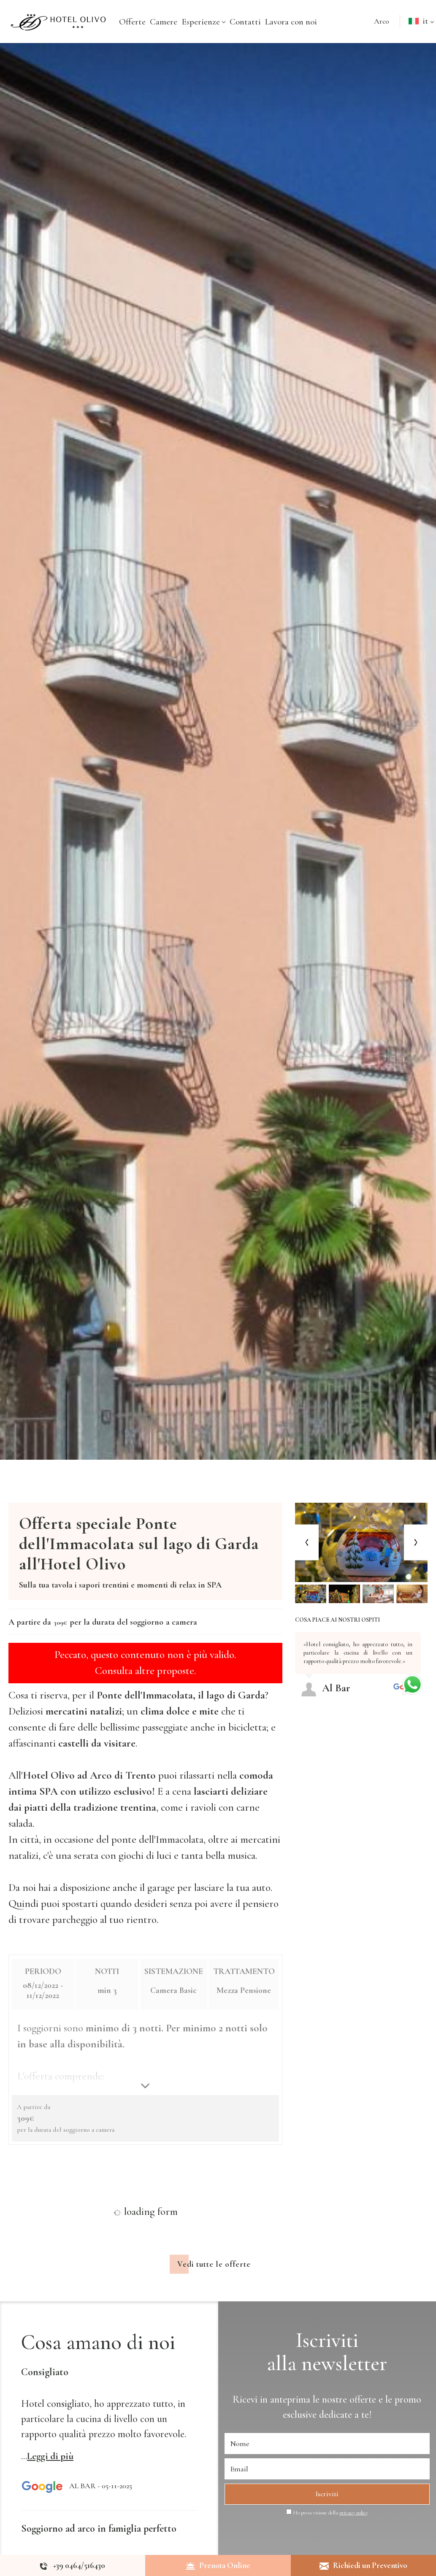 This screenshot has width=436, height=2576. I want to click on Esperienze, so click(203, 21).